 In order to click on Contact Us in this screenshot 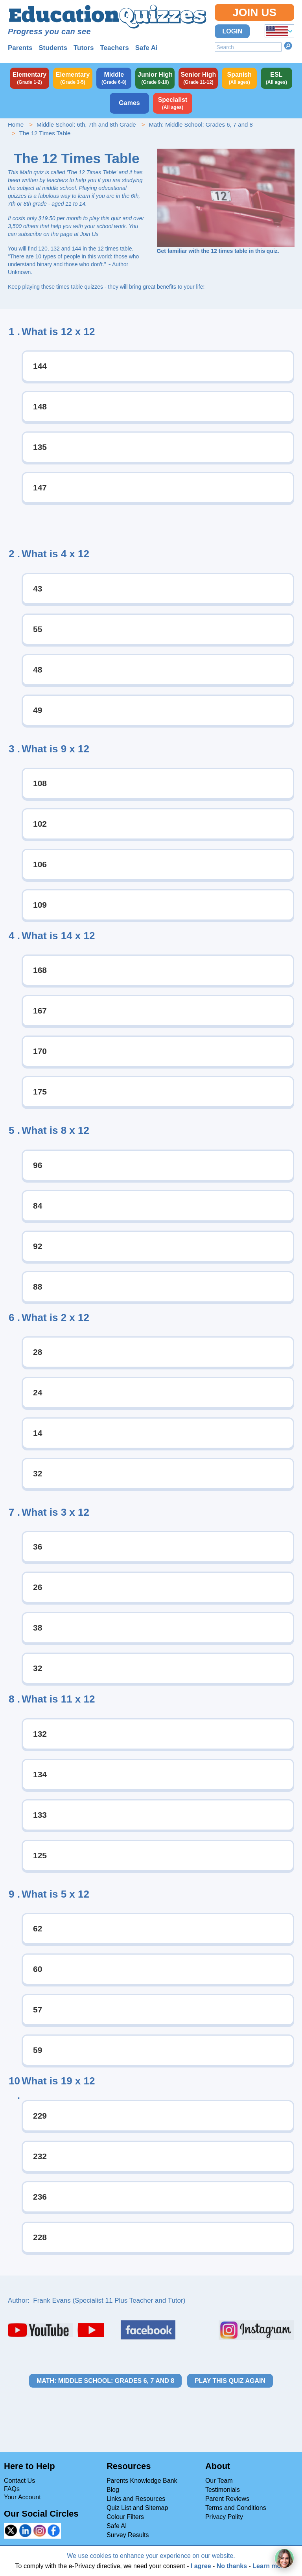, I will do `click(19, 2480)`.